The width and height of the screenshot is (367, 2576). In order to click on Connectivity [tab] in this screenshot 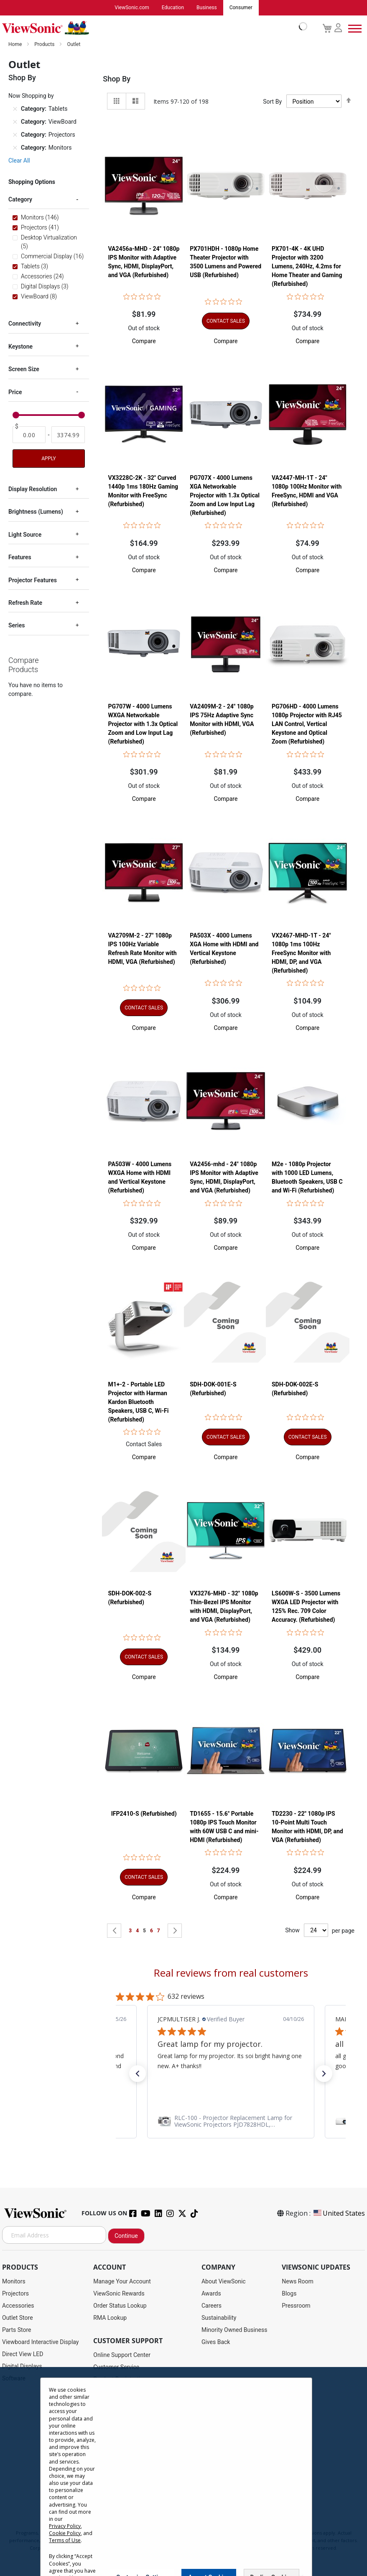, I will do `click(24, 324)`.